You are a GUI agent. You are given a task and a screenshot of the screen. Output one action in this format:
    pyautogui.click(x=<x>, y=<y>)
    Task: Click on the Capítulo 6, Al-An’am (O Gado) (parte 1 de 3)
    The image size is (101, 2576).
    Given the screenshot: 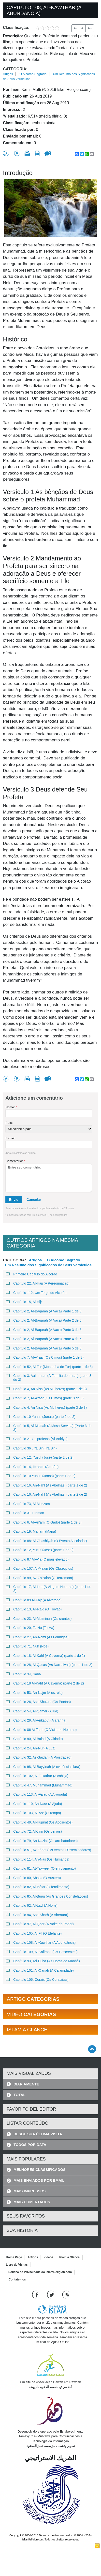 What is the action you would take?
    pyautogui.click(x=44, y=1522)
    